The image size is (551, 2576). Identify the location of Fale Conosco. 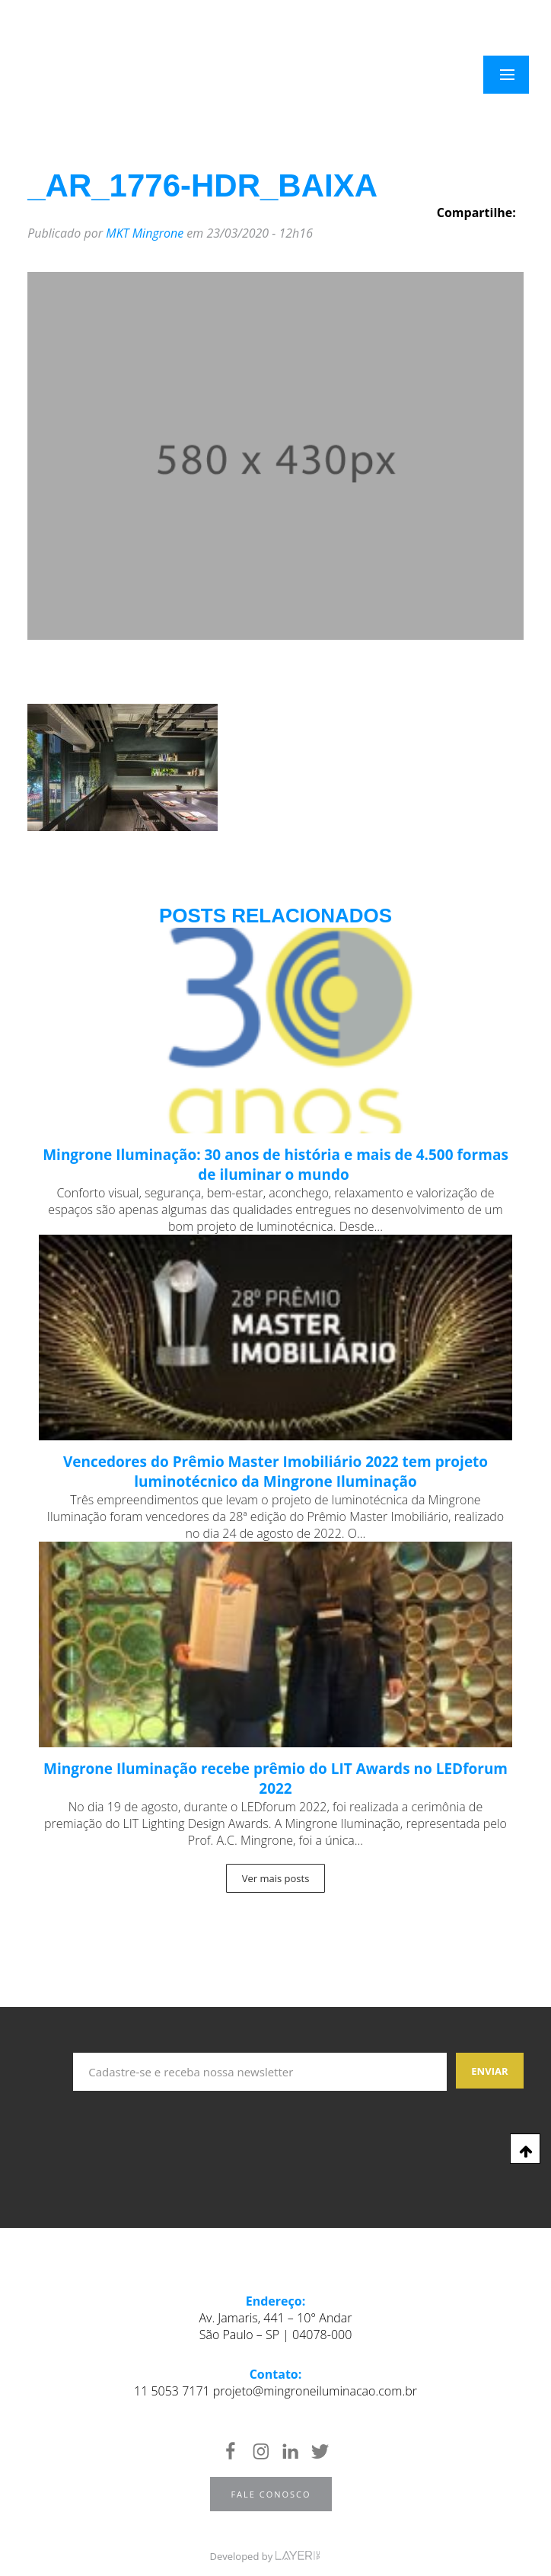
(271, 2494).